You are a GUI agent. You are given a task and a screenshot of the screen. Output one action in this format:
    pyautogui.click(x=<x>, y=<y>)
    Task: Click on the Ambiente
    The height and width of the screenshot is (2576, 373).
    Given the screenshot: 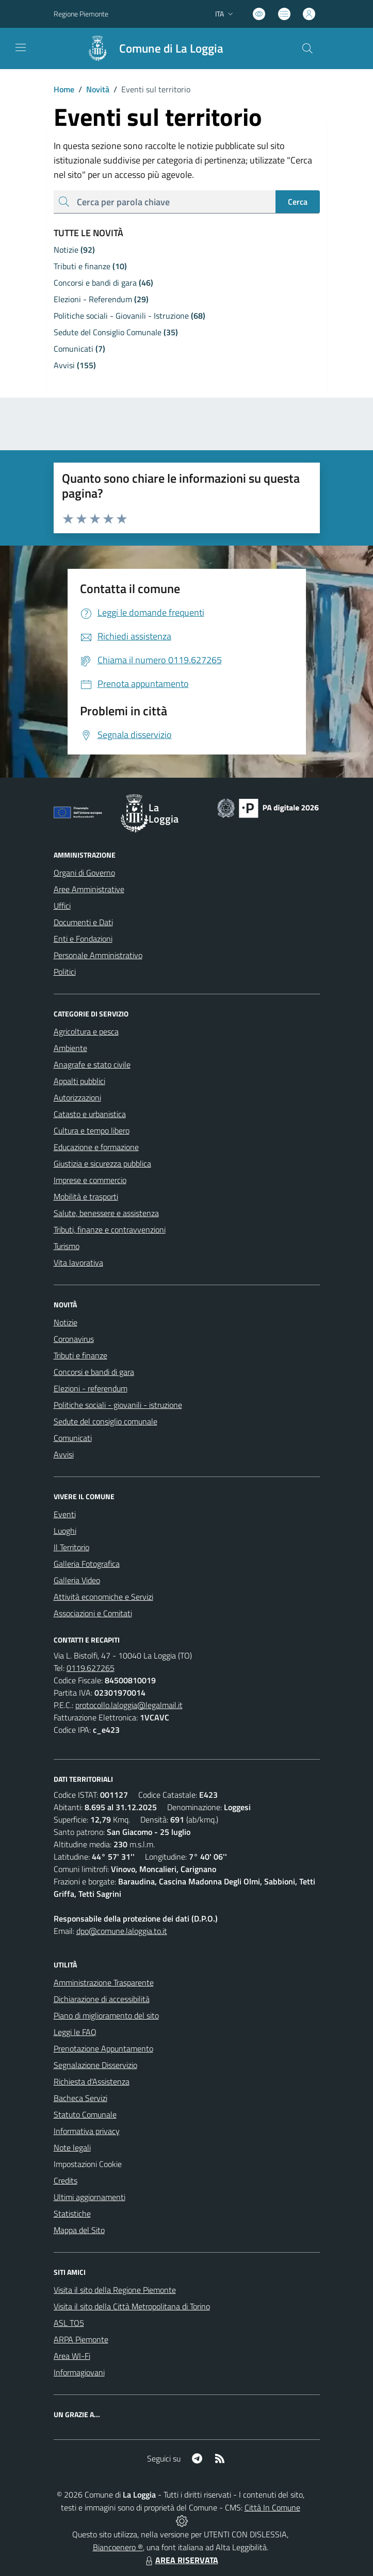 What is the action you would take?
    pyautogui.click(x=70, y=1048)
    